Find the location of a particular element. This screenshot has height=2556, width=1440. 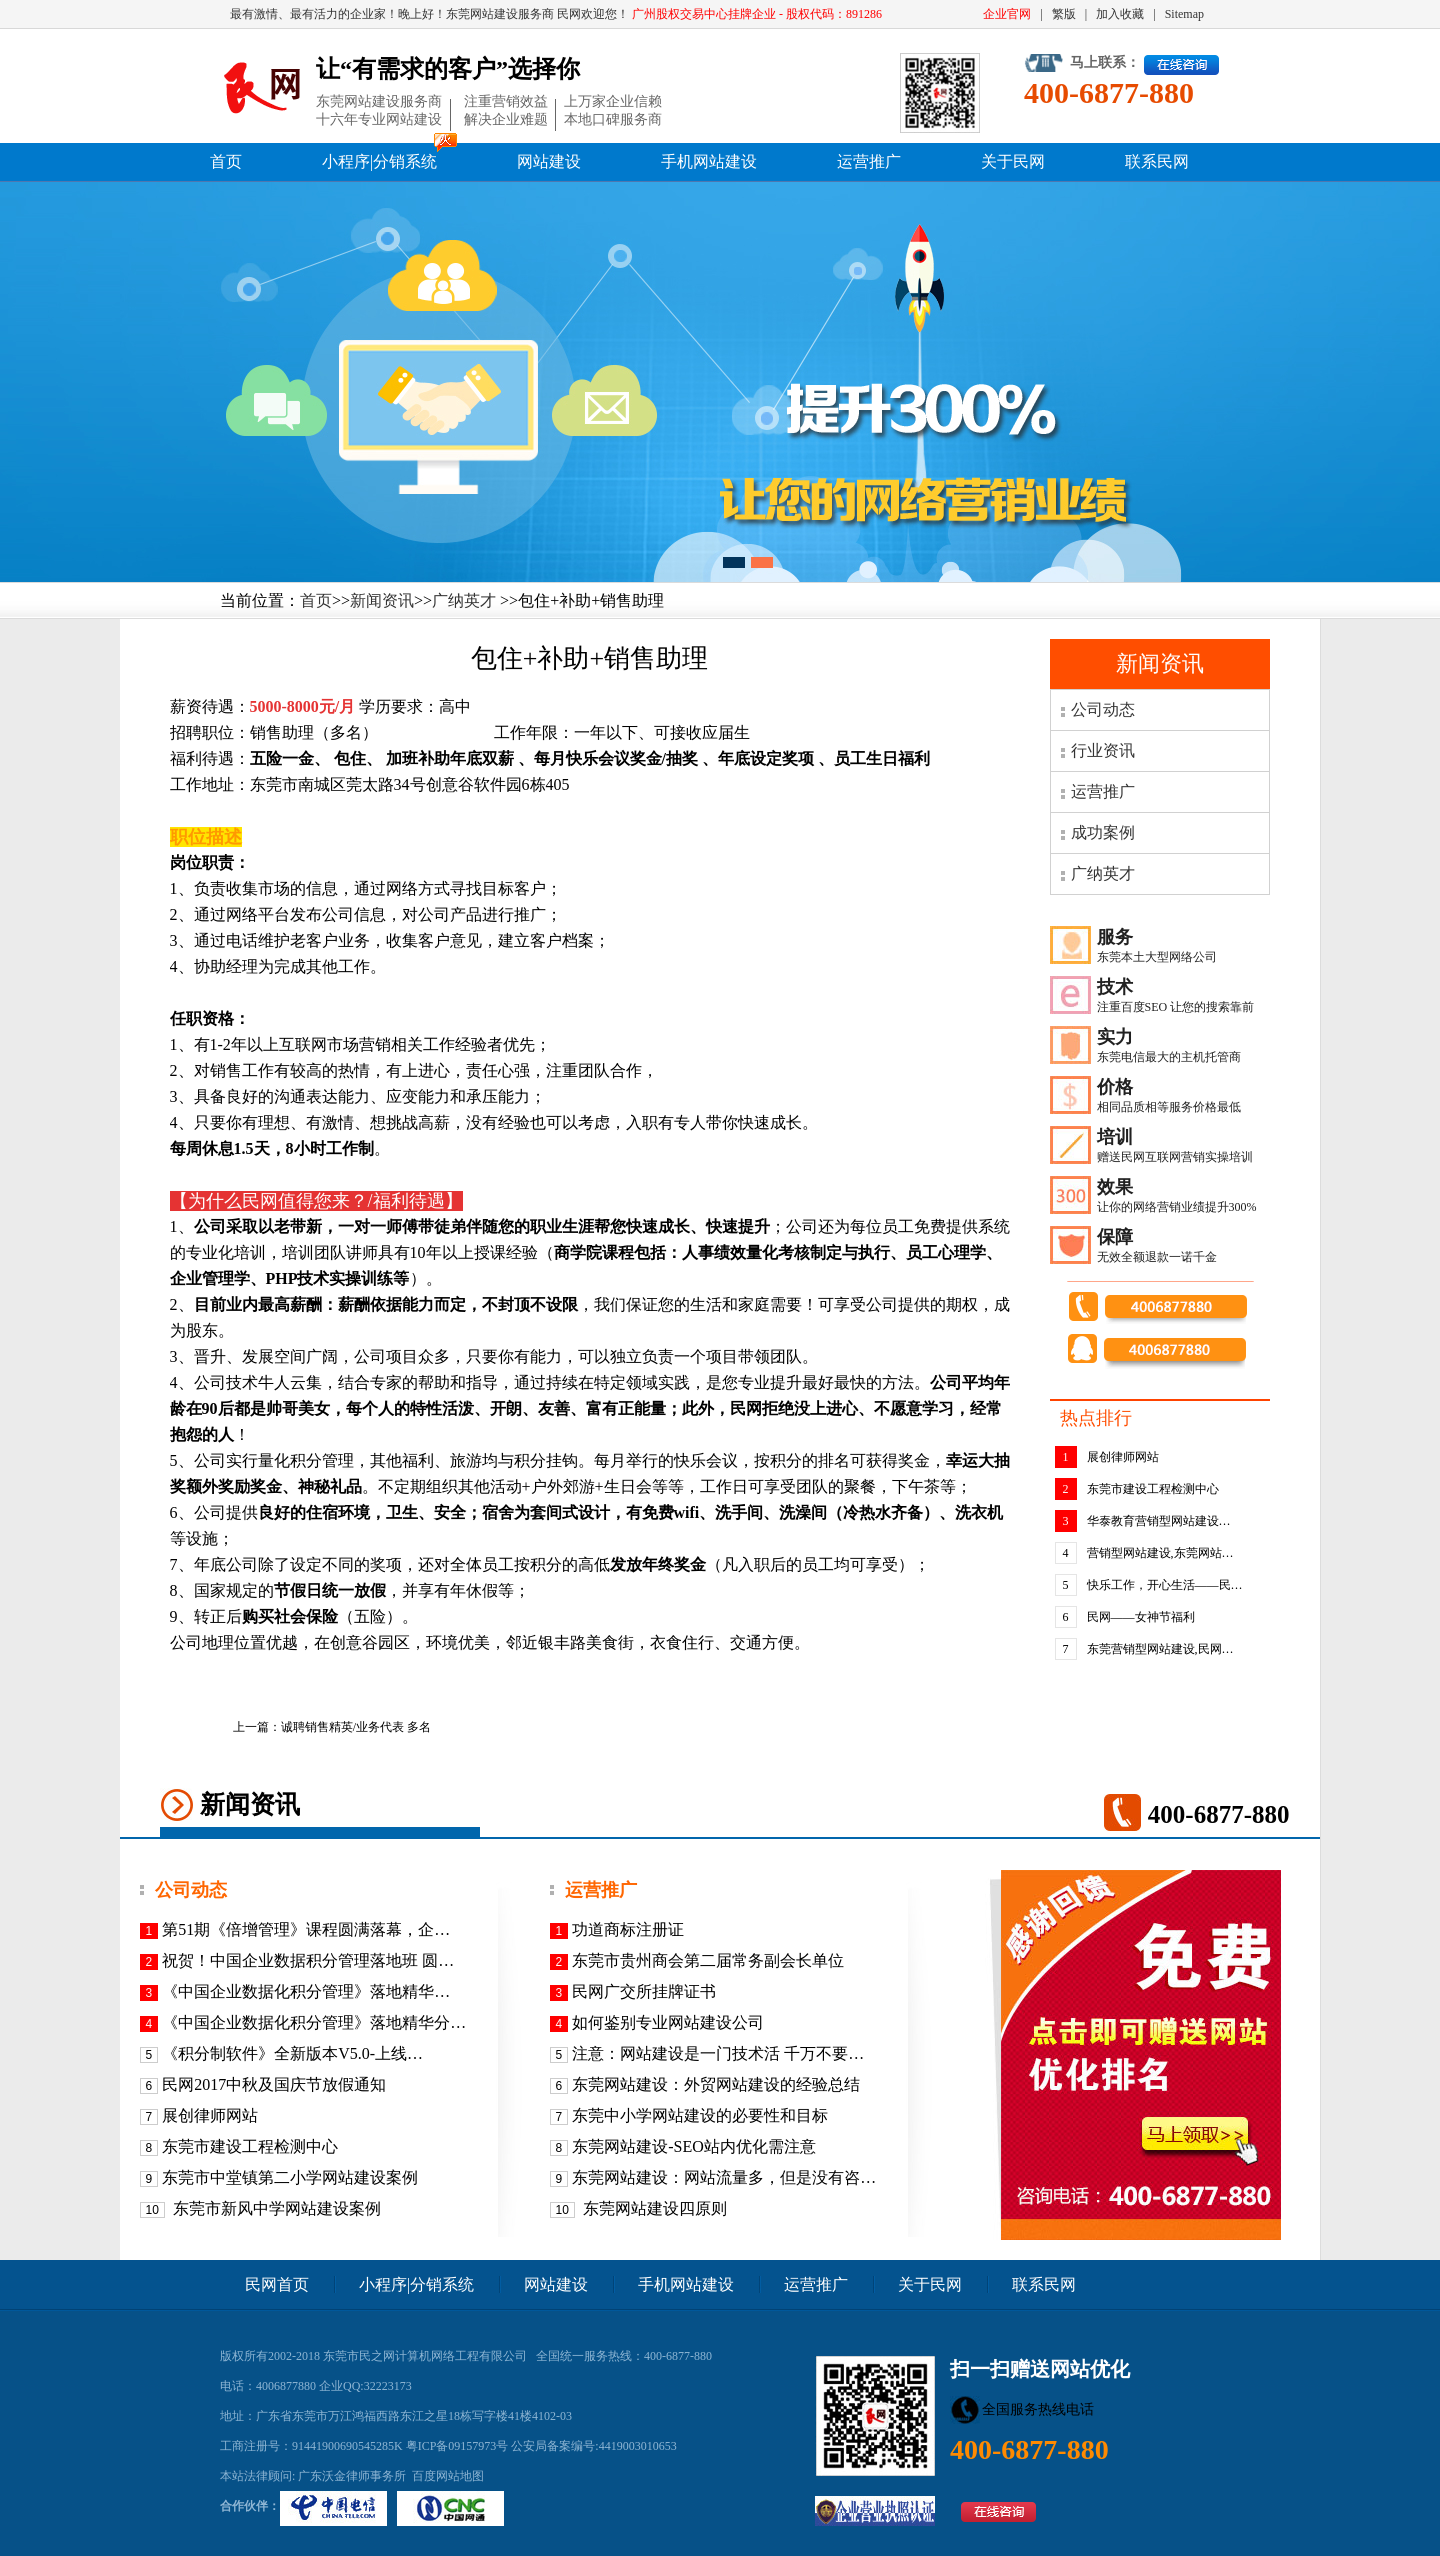

东莞市贵州商会第二届常务副会长单位 is located at coordinates (708, 1960).